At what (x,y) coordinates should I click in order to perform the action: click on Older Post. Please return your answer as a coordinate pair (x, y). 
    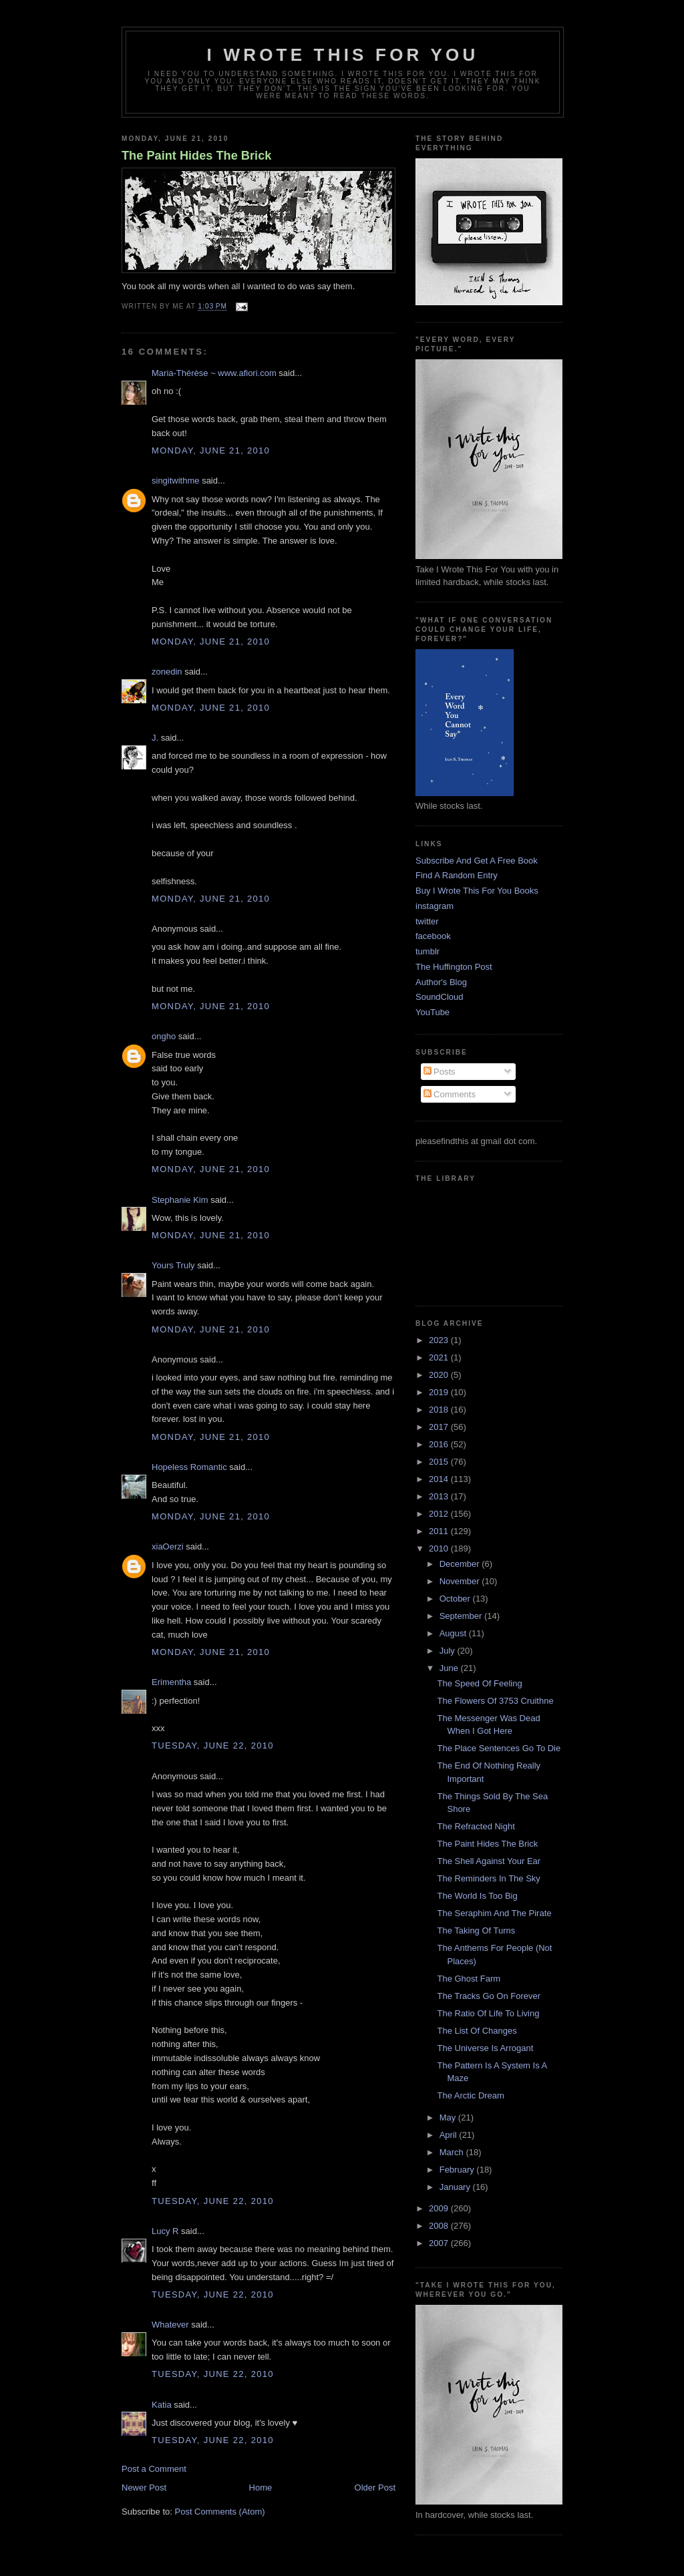
    Looking at the image, I should click on (375, 2487).